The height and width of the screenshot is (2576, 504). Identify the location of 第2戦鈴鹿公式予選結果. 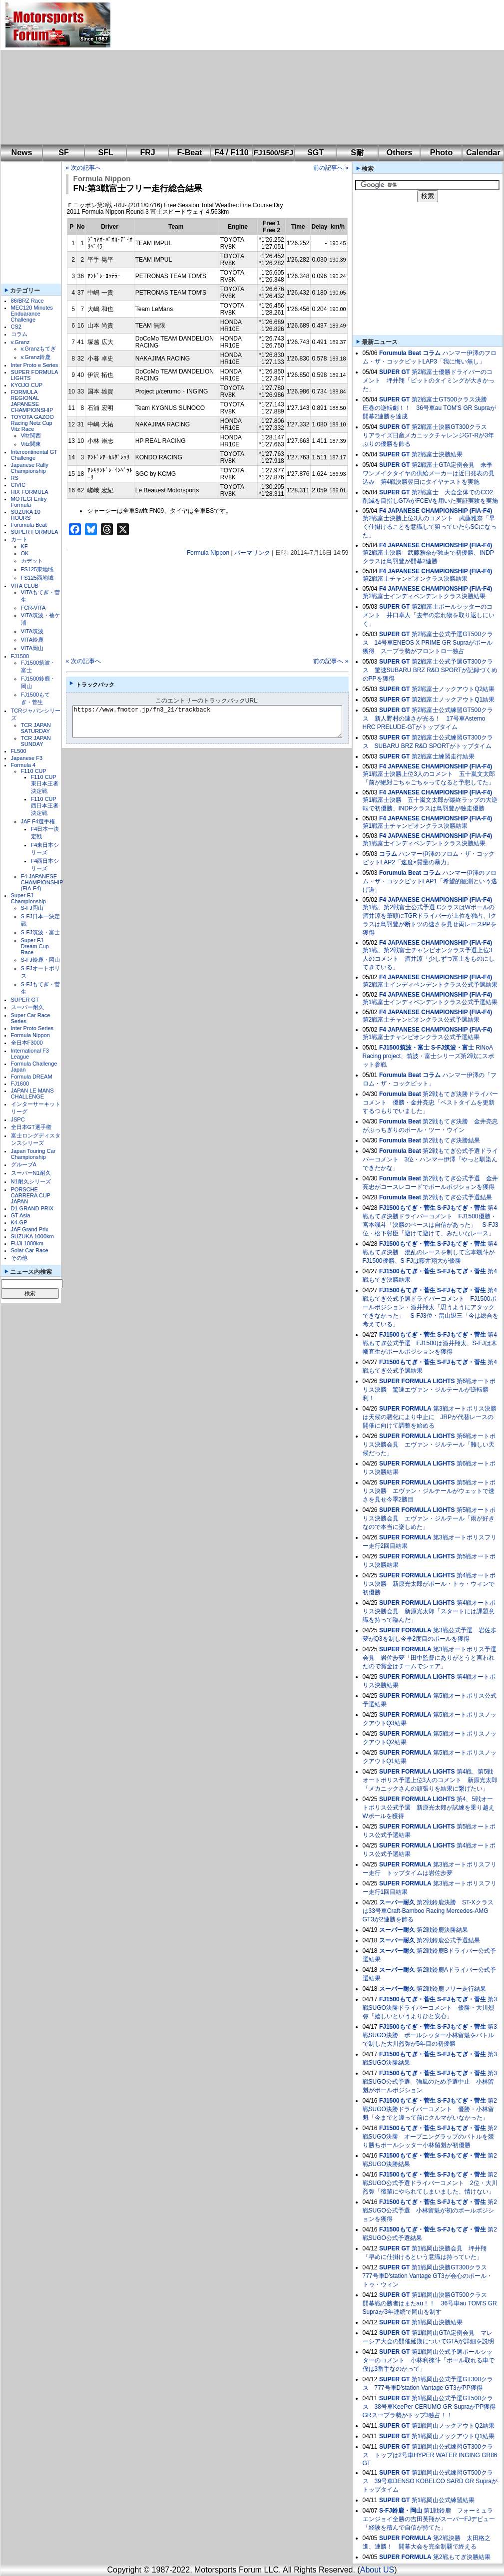
(448, 1940).